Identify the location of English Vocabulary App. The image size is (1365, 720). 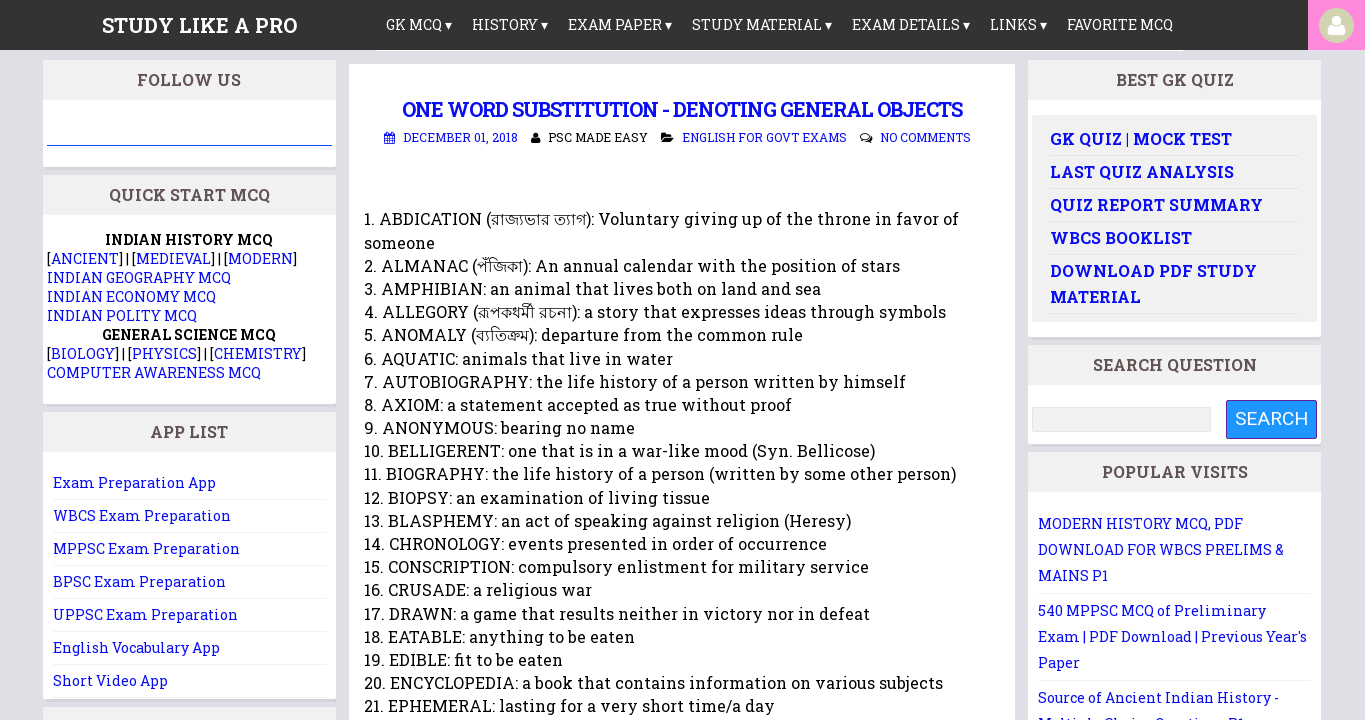
(136, 647).